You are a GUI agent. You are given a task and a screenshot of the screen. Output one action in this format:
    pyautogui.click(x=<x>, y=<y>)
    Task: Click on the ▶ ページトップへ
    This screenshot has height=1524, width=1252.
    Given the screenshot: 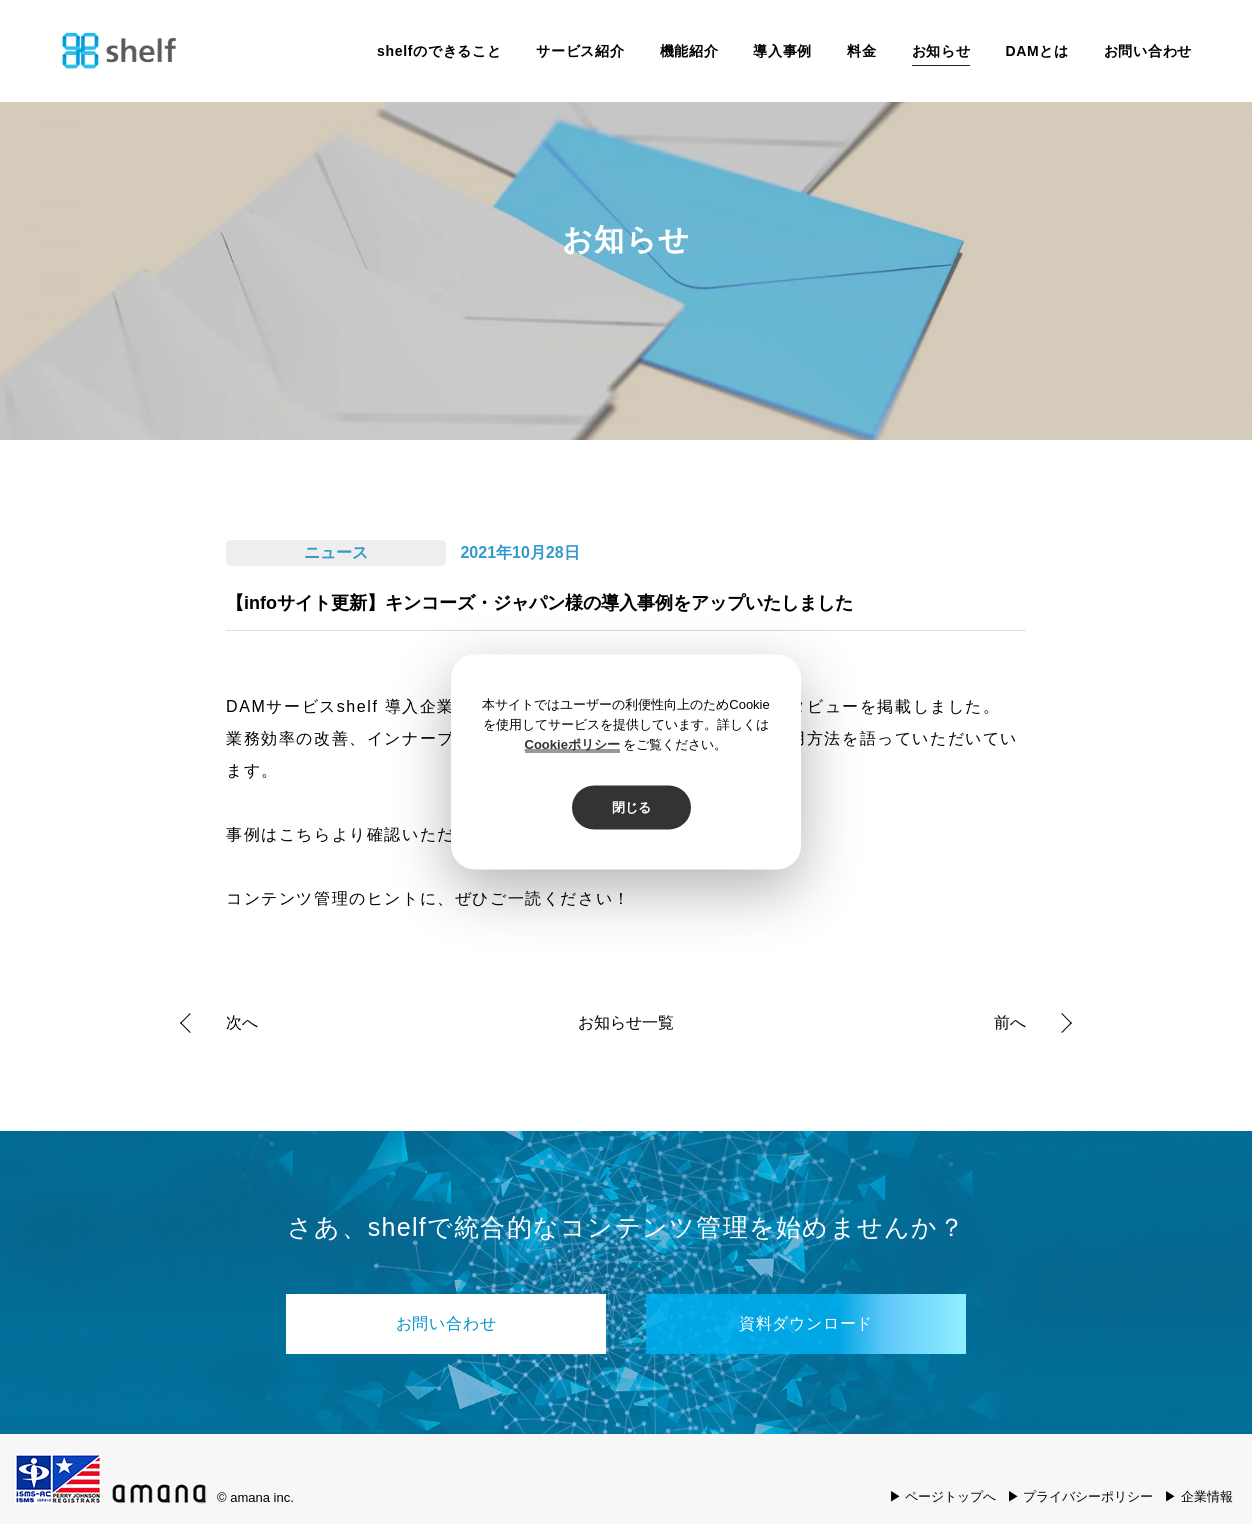 What is the action you would take?
    pyautogui.click(x=943, y=1496)
    